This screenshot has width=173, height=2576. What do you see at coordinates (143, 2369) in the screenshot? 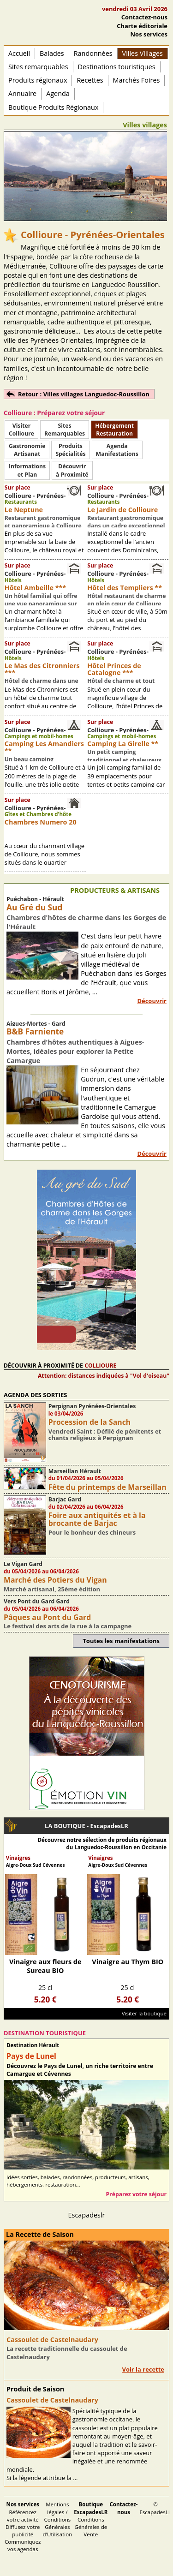
I see `Voir la recette` at bounding box center [143, 2369].